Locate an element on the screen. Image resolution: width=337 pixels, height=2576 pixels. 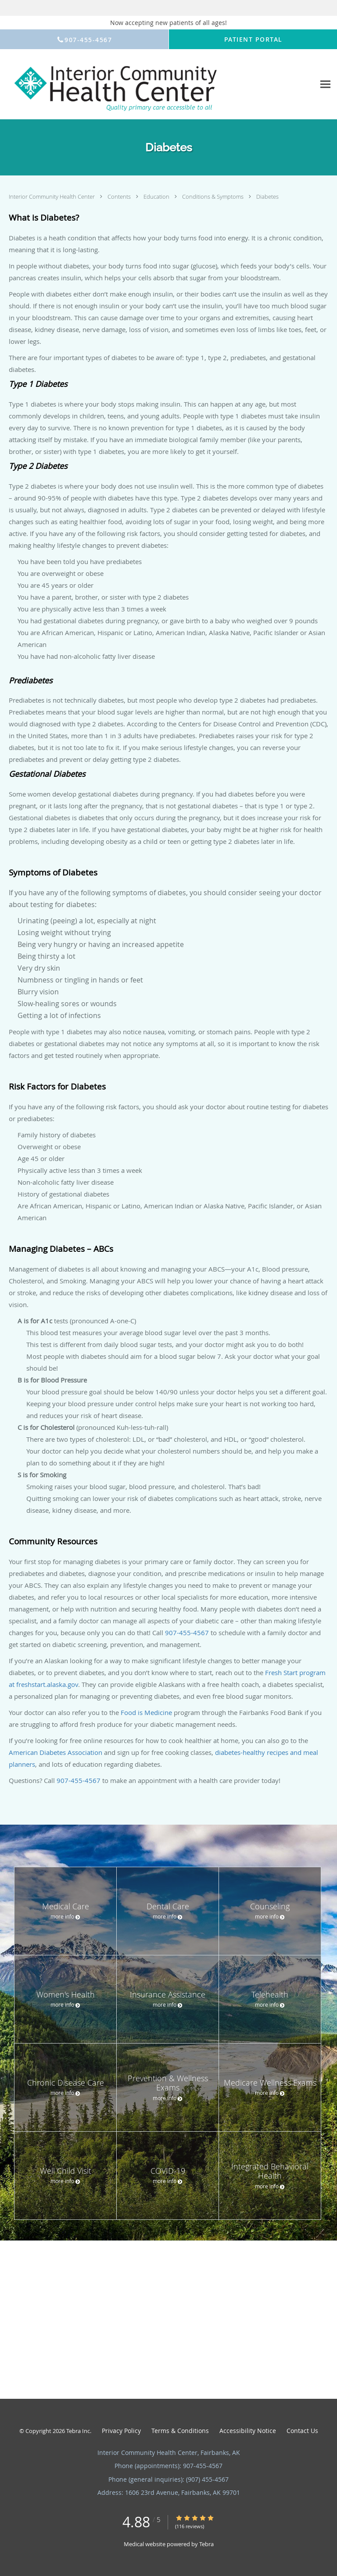
American Diabetes Association is located at coordinates (55, 1752).